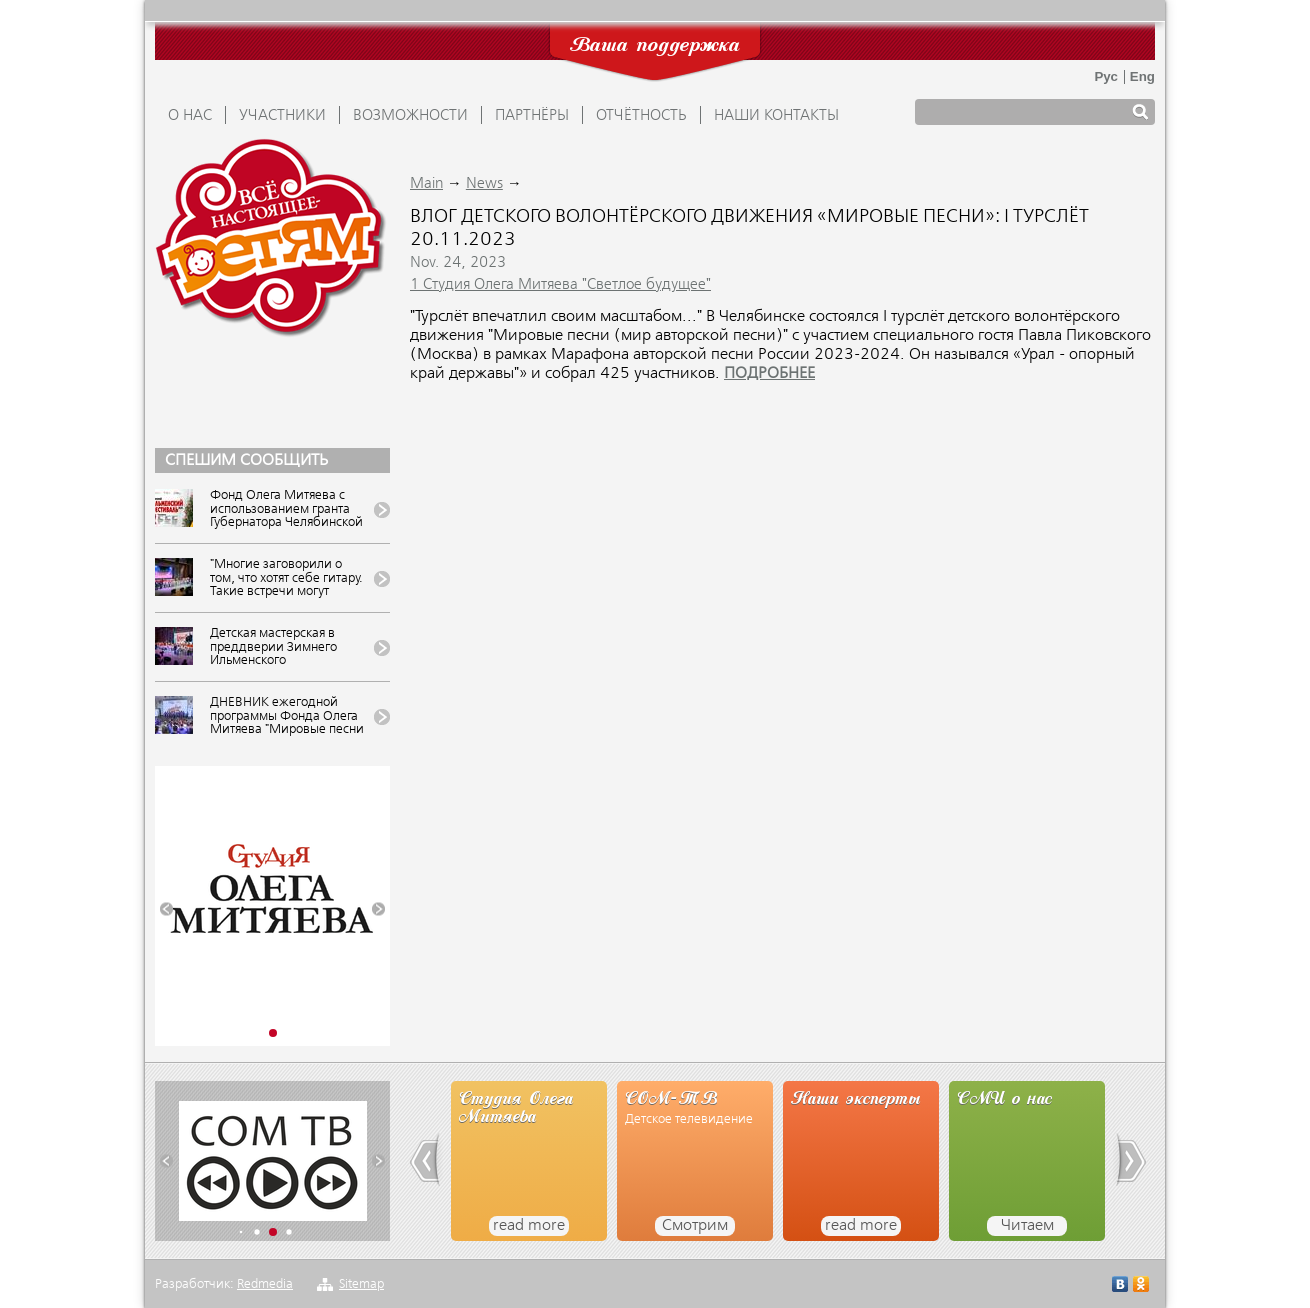  I want to click on ОТЧЁТНОСТЬ, so click(641, 116).